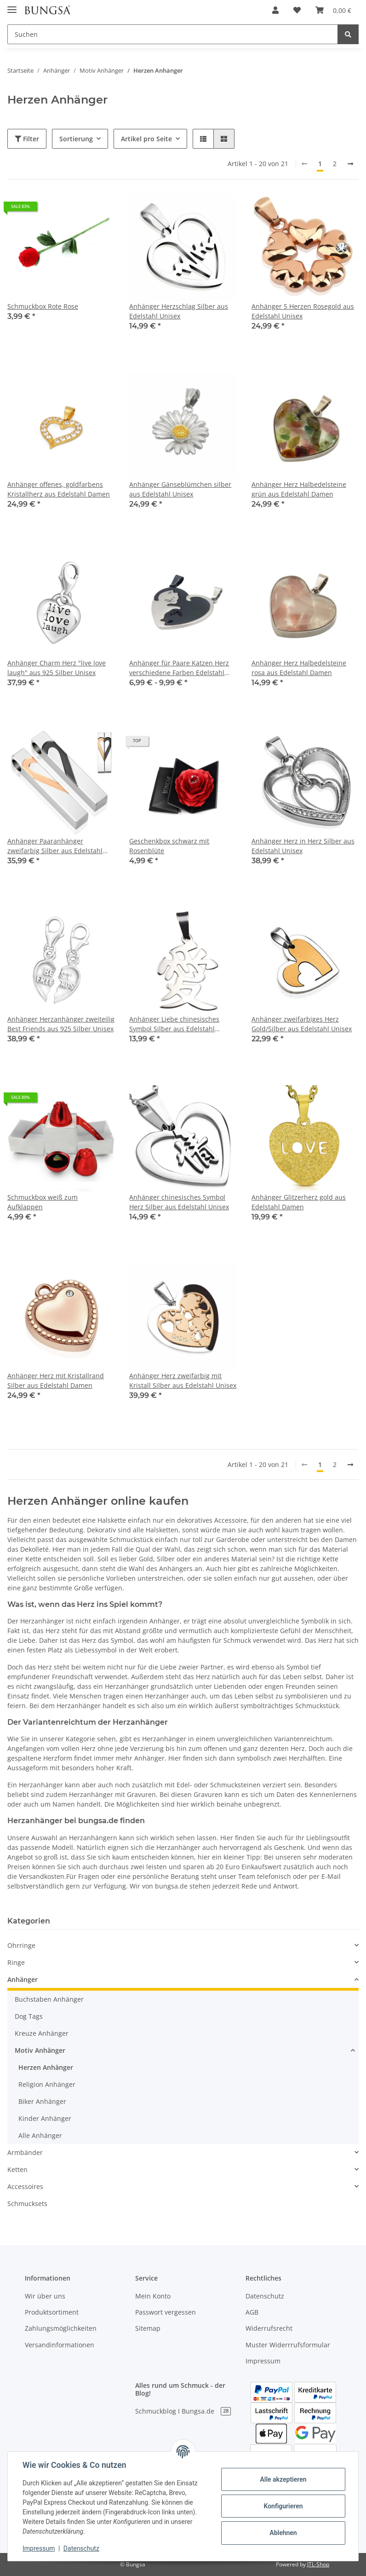  Describe the element at coordinates (25, 2152) in the screenshot. I see `Armbänder` at that location.